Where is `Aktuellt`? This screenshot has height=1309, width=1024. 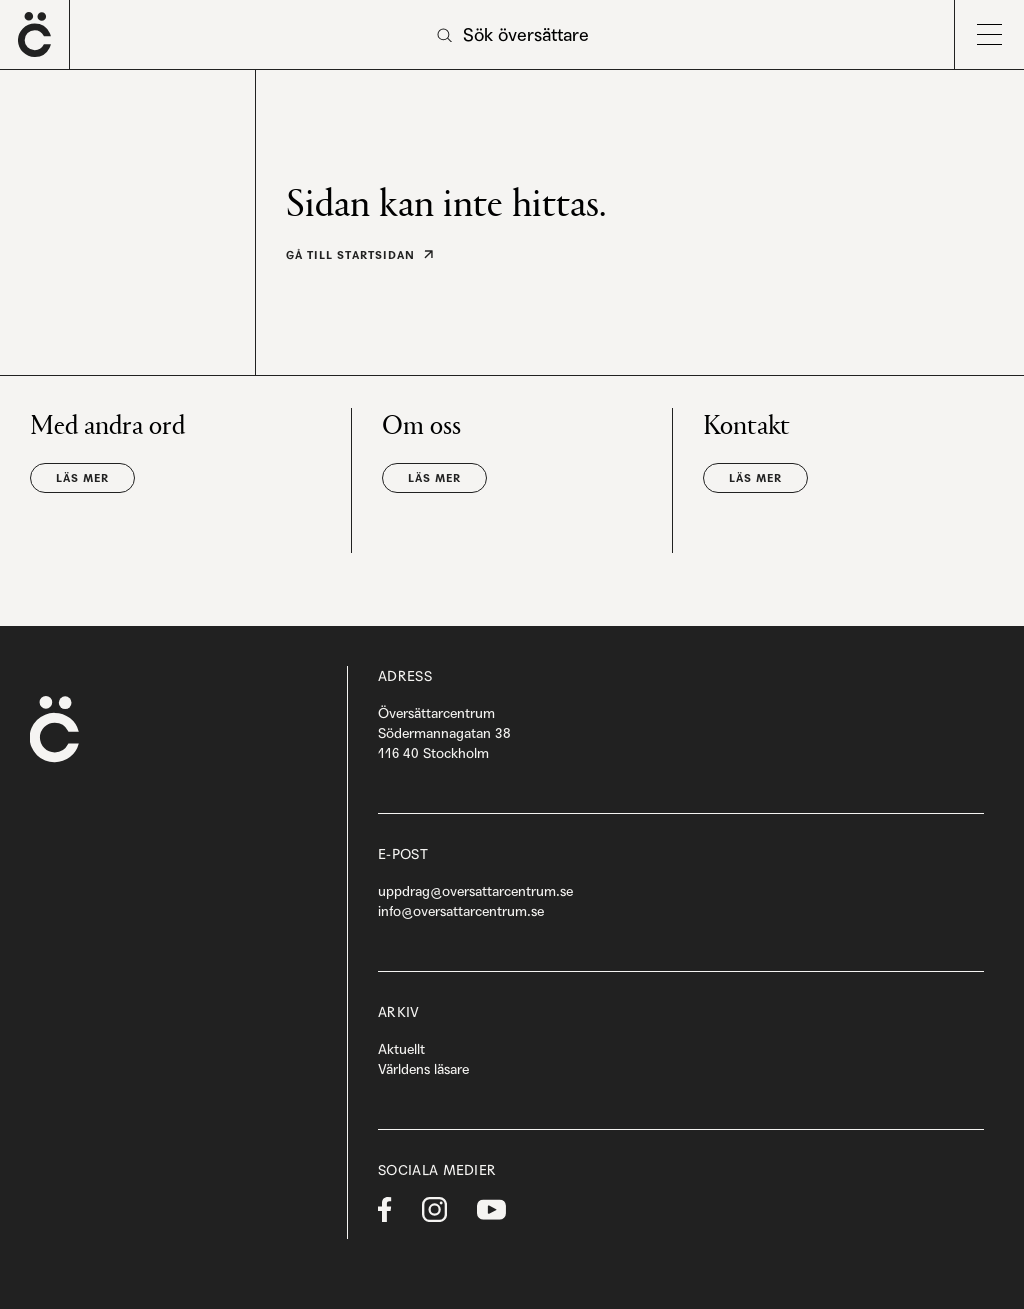 Aktuellt is located at coordinates (401, 1049).